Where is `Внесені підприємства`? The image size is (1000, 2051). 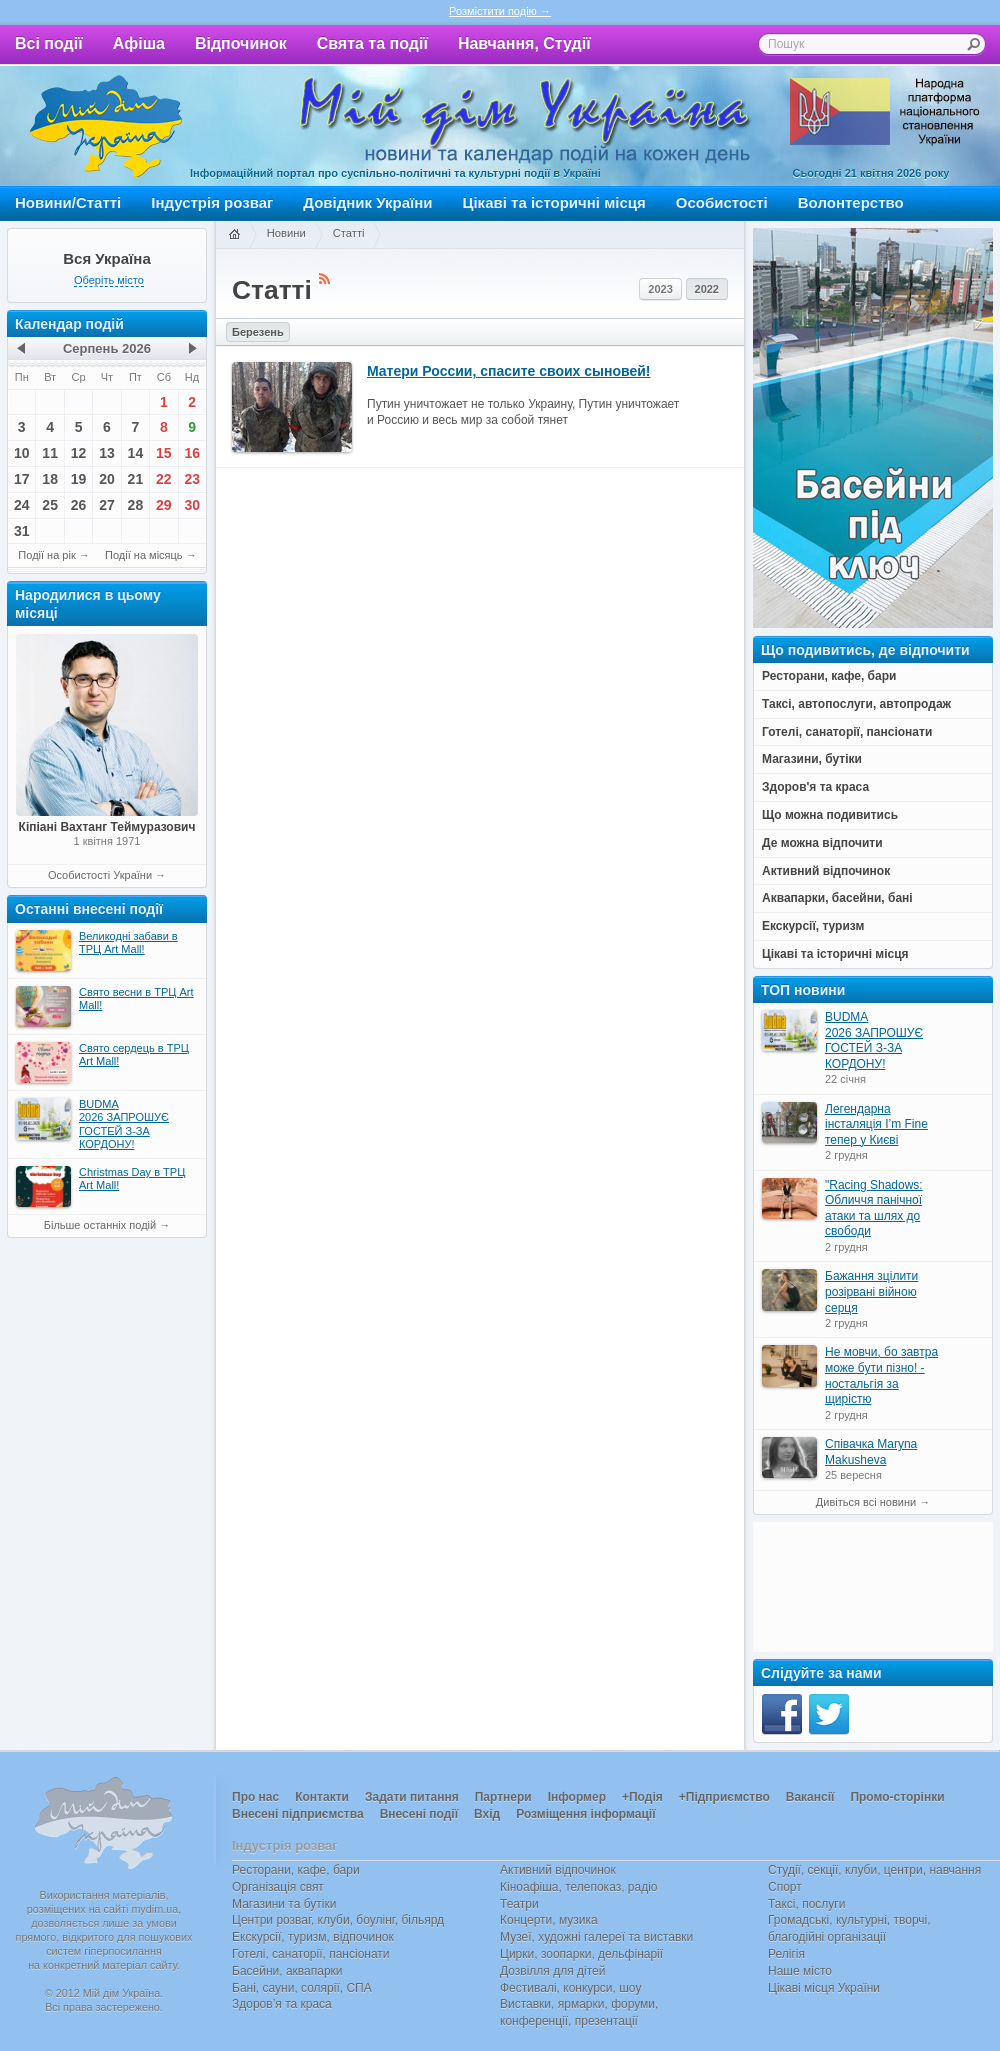 Внесені підприємства is located at coordinates (298, 1814).